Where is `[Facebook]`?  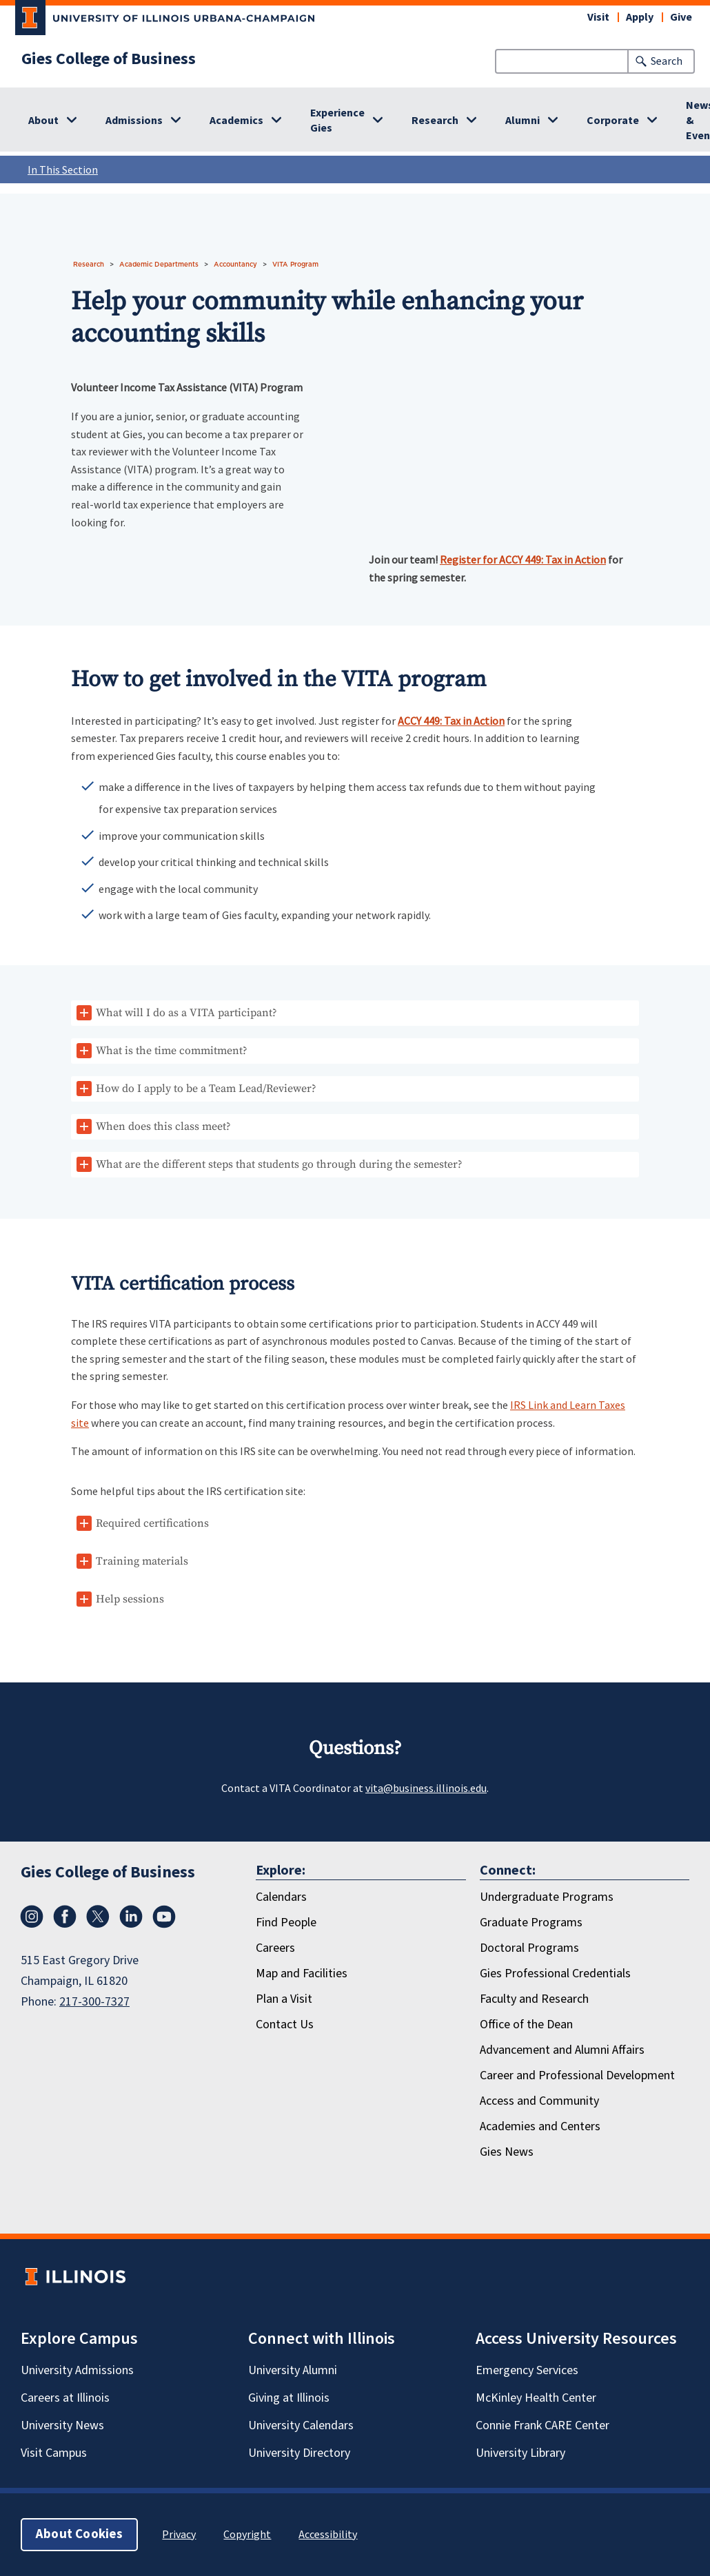
[Facebook] is located at coordinates (65, 1917).